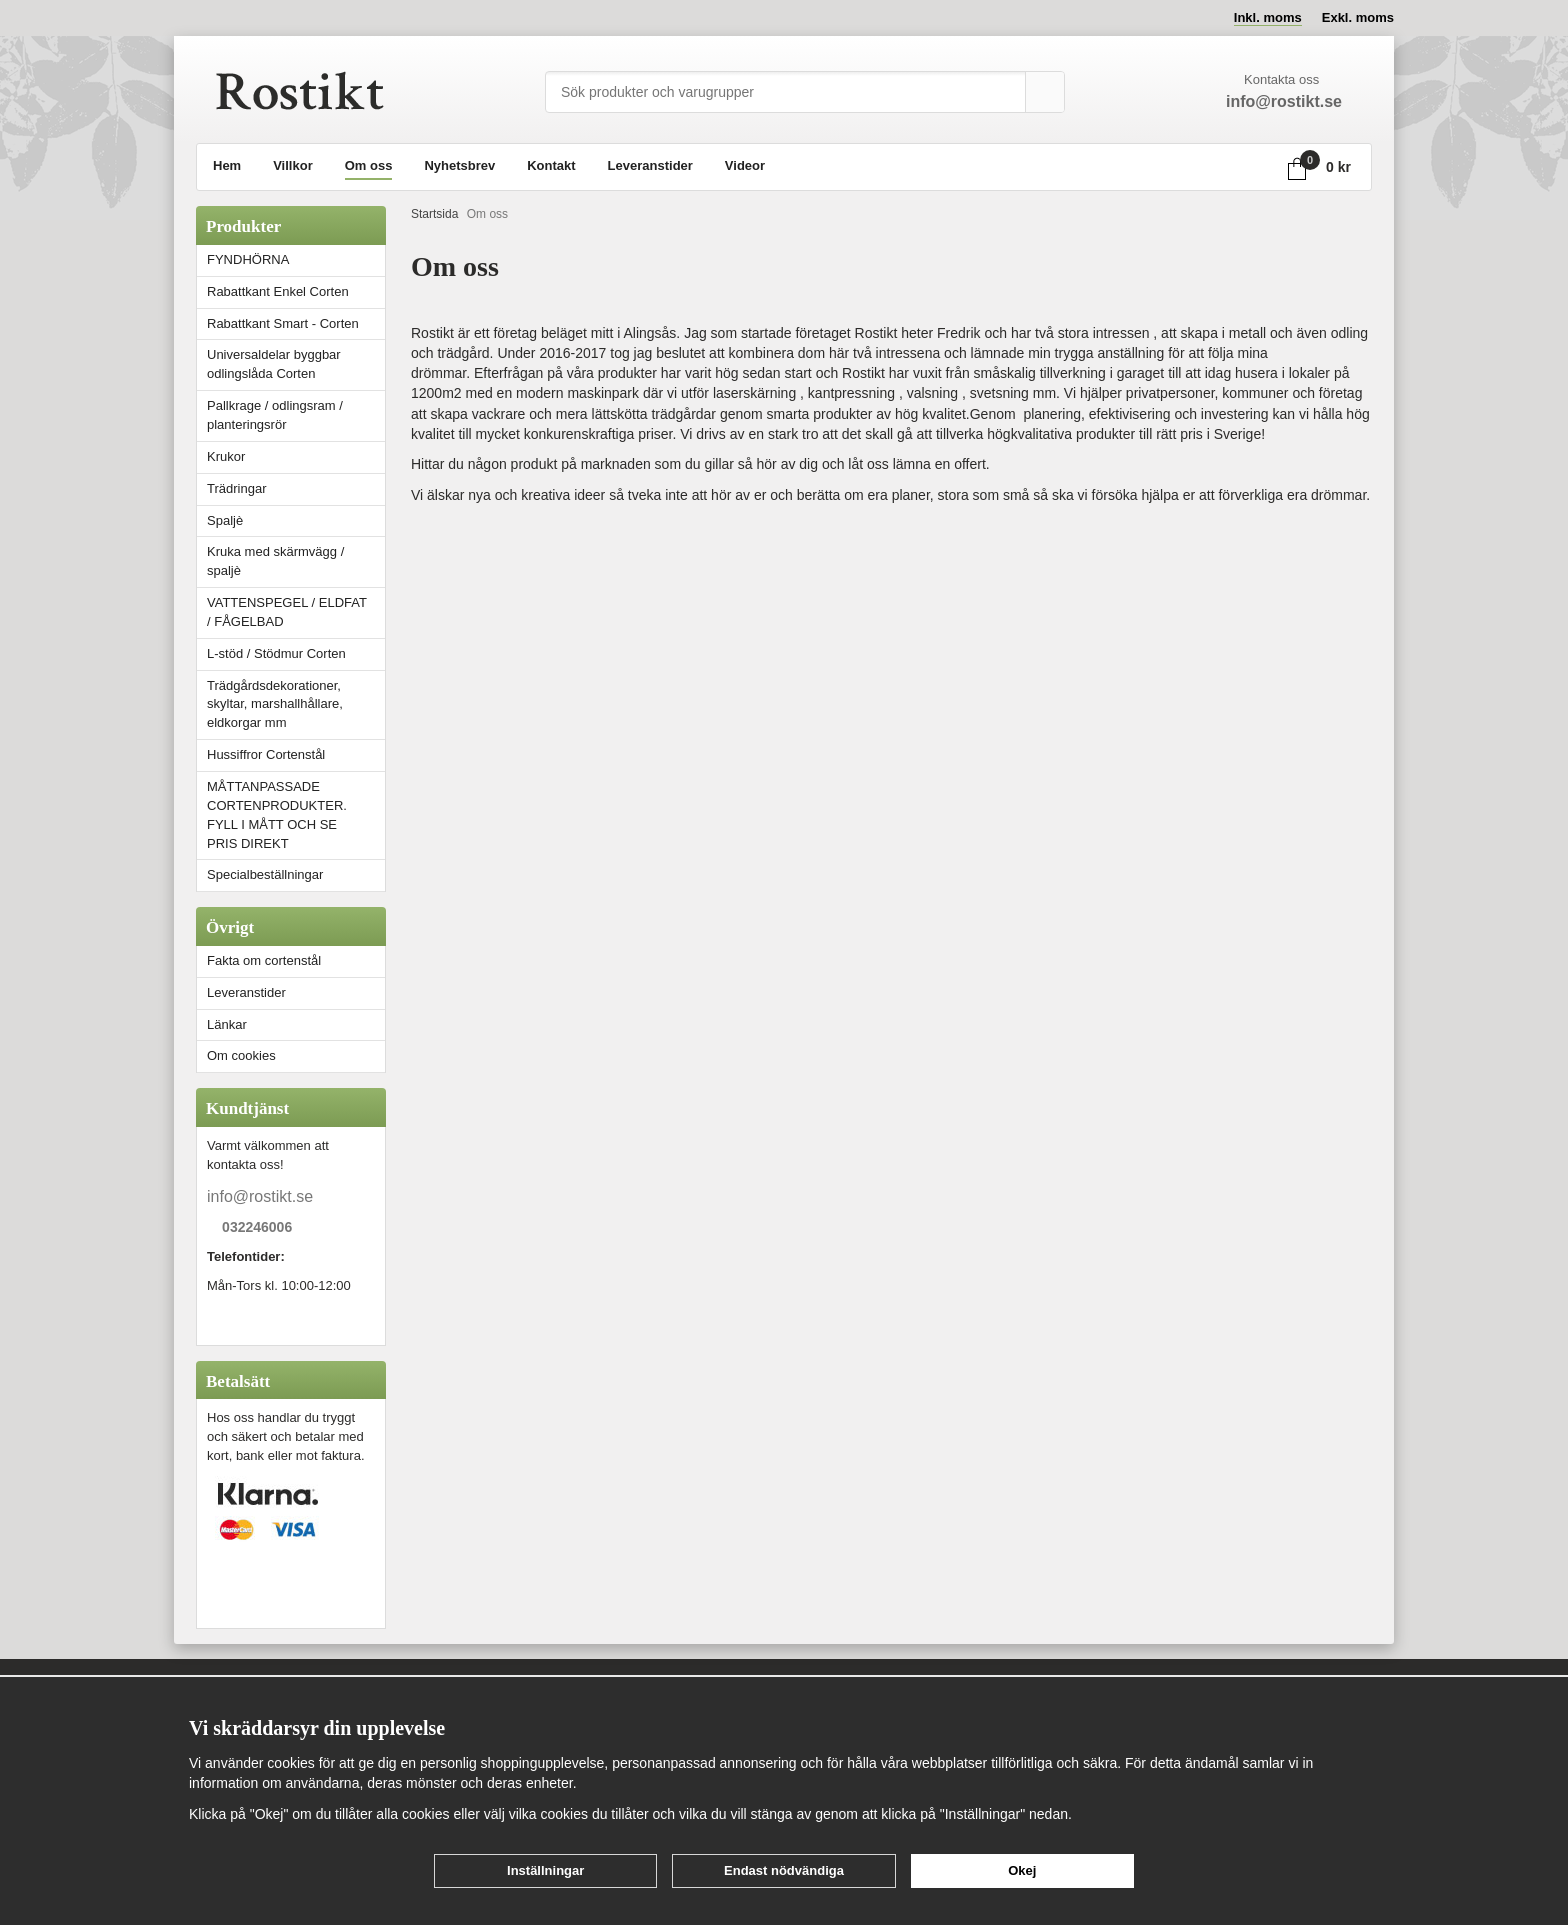 The width and height of the screenshot is (1568, 1925). Describe the element at coordinates (784, 1870) in the screenshot. I see `Endast nödvändiga` at that location.